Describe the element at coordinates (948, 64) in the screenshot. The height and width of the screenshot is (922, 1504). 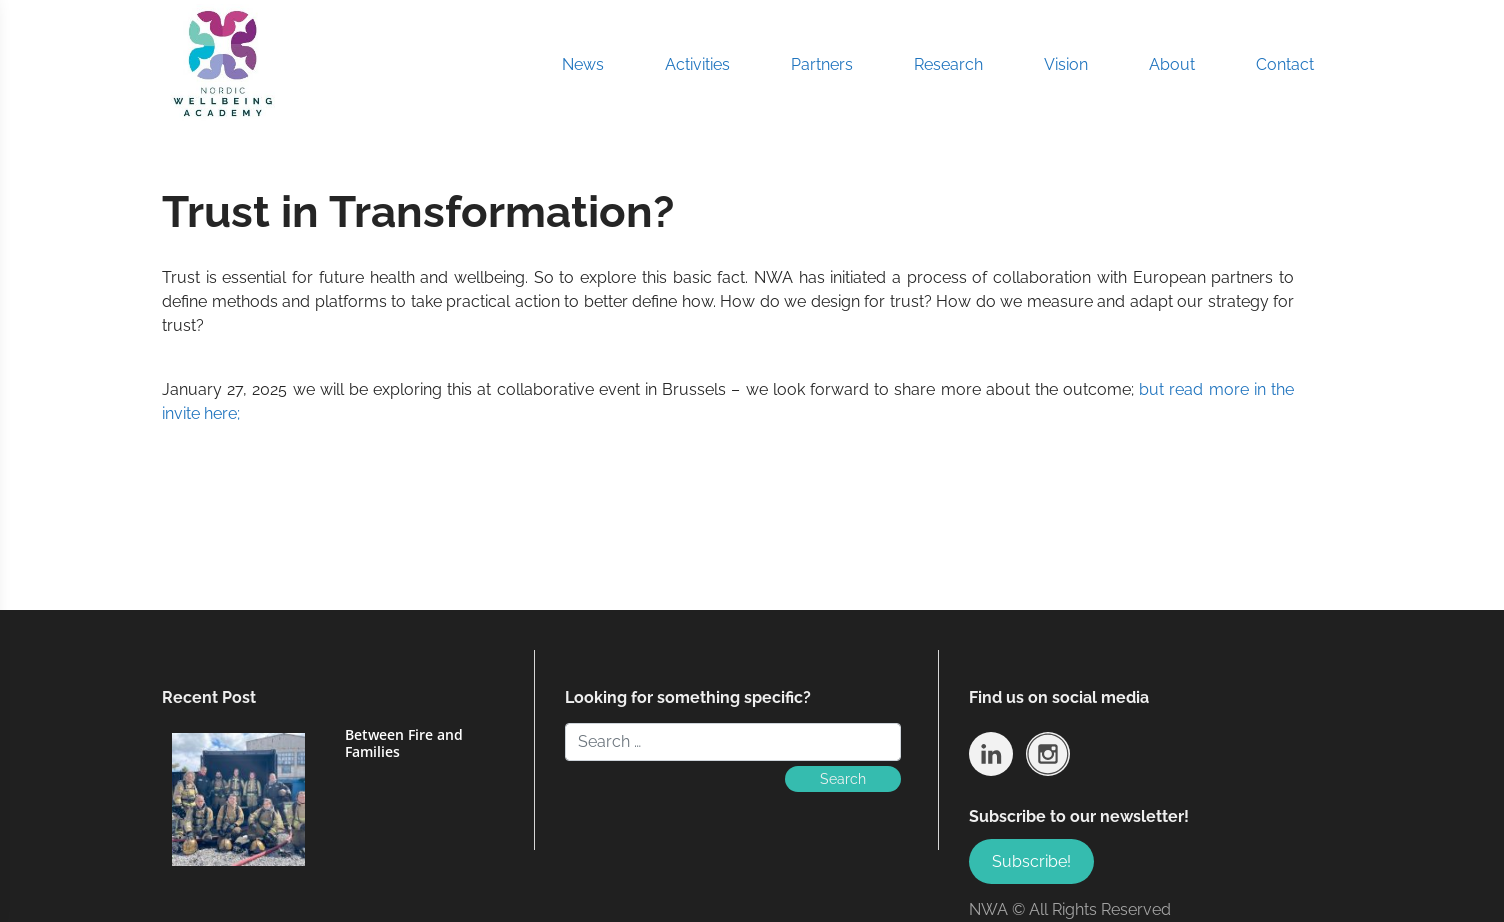
I see `Research` at that location.